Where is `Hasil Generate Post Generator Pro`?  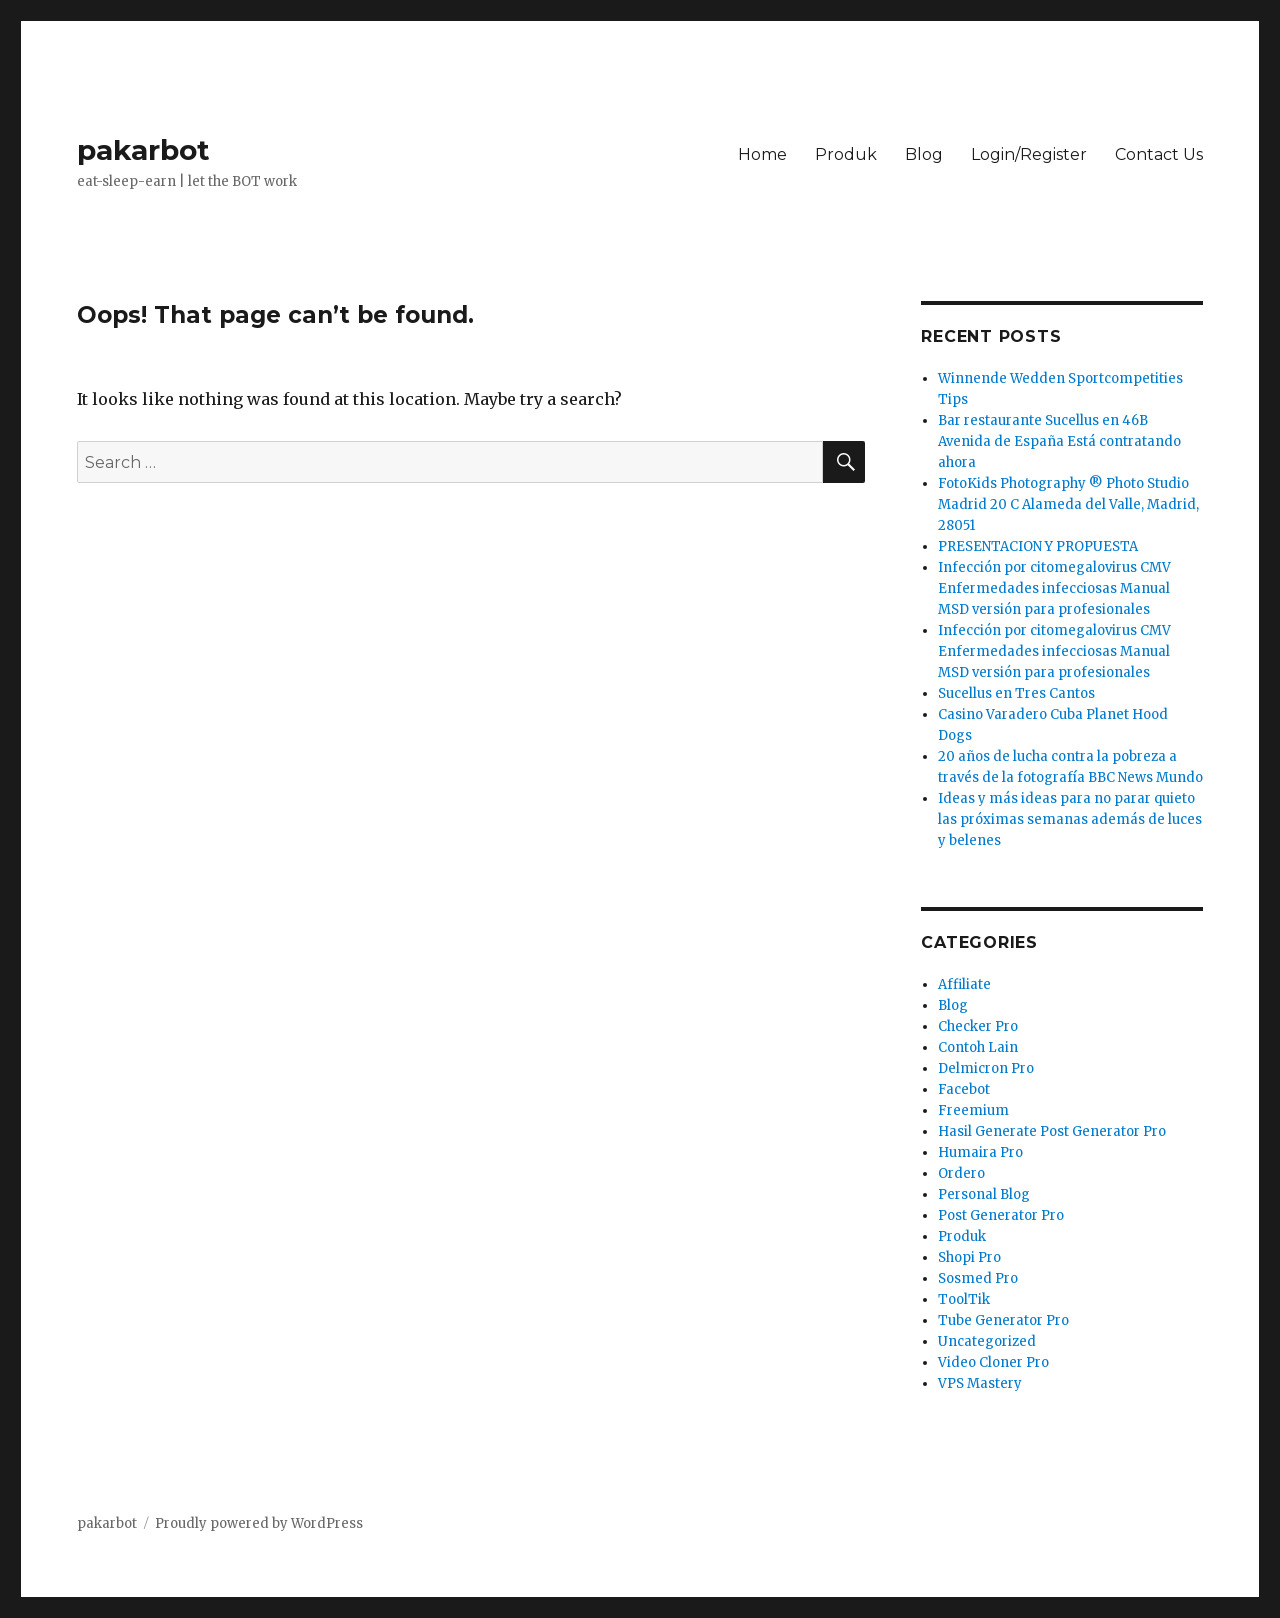 Hasil Generate Post Generator Pro is located at coordinates (1052, 1131).